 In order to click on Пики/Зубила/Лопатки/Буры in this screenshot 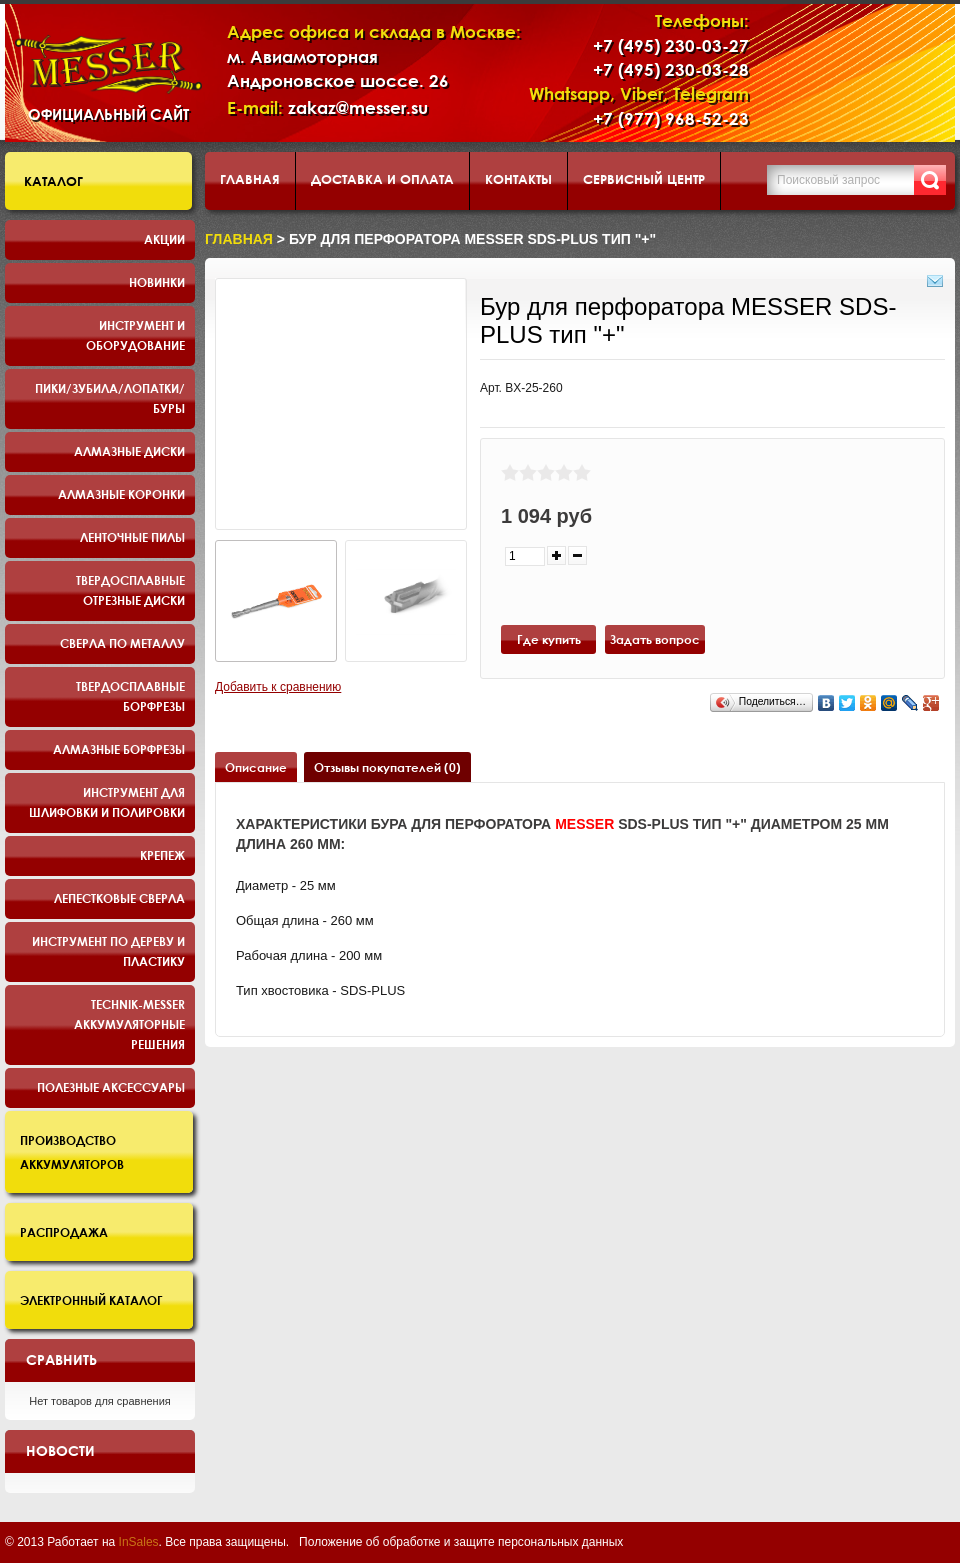, I will do `click(110, 398)`.